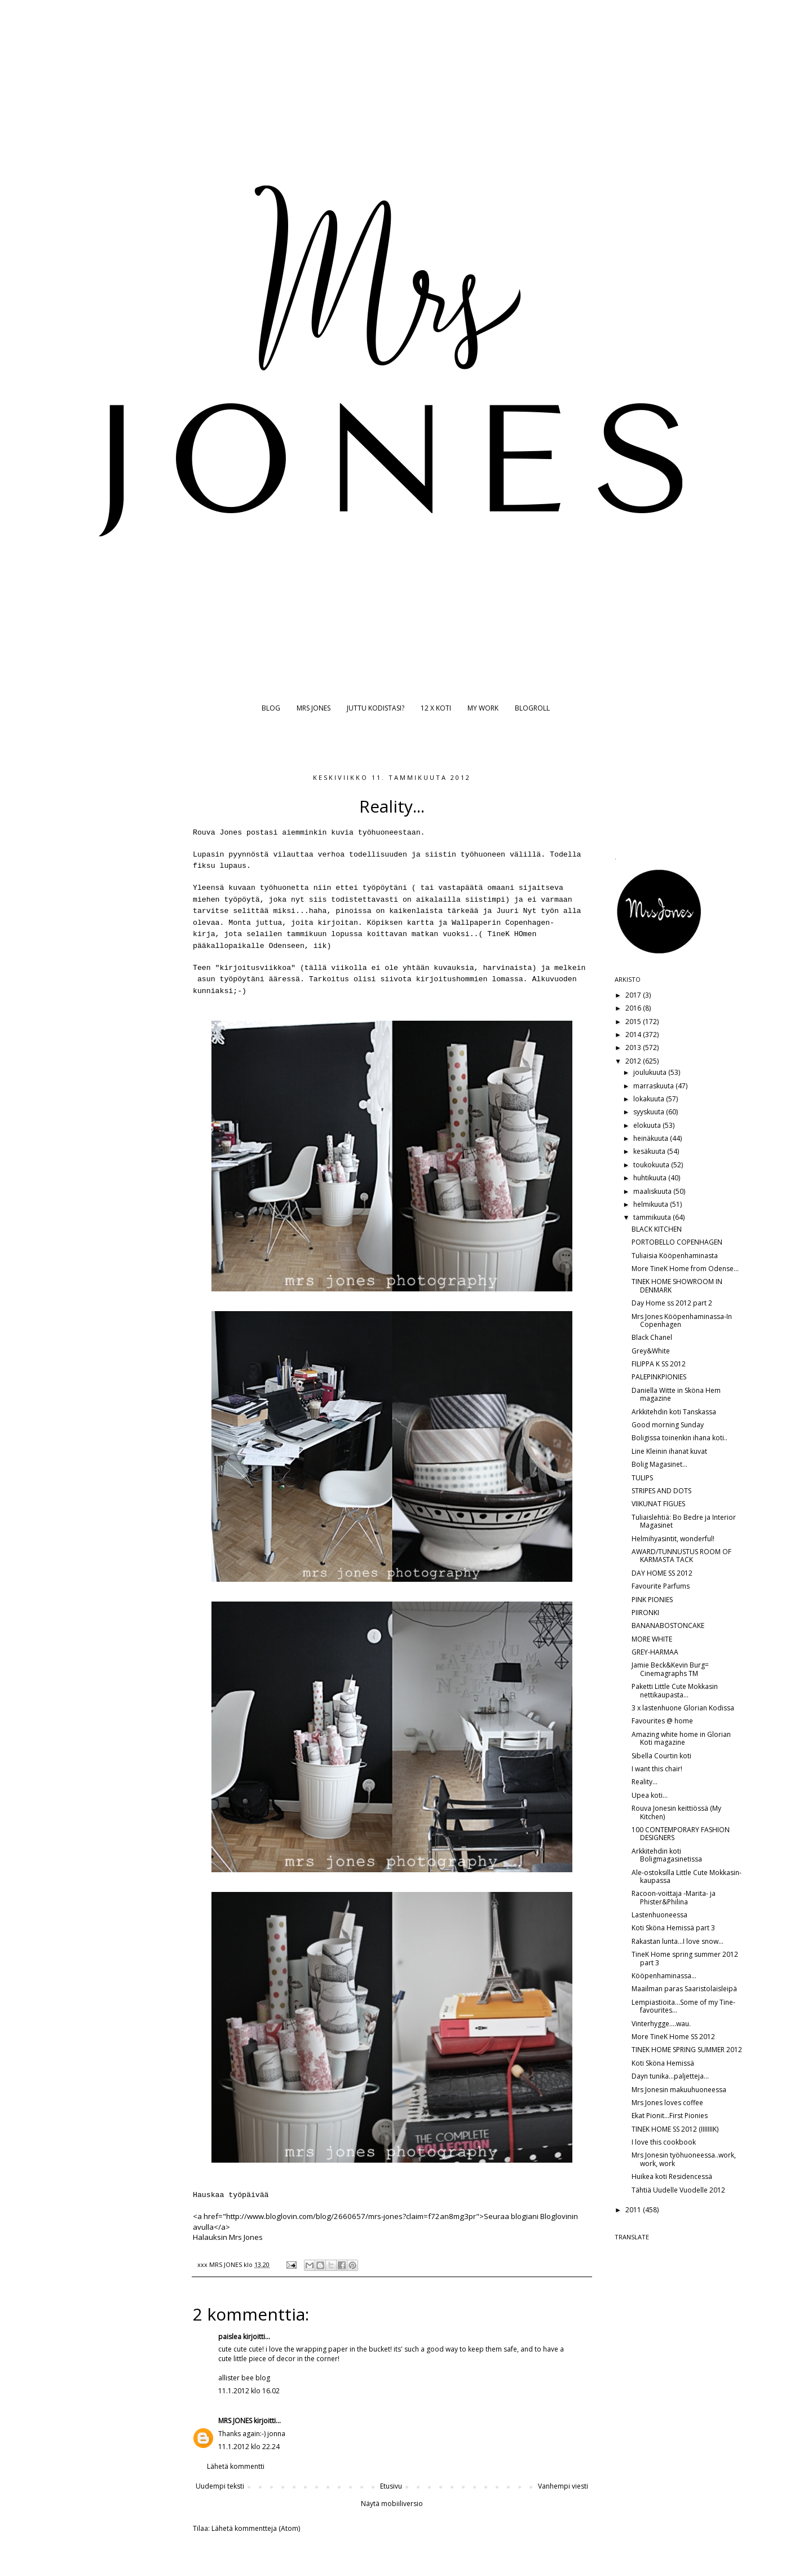 Image resolution: width=812 pixels, height=2576 pixels. I want to click on huhtikuuta, so click(650, 1178).